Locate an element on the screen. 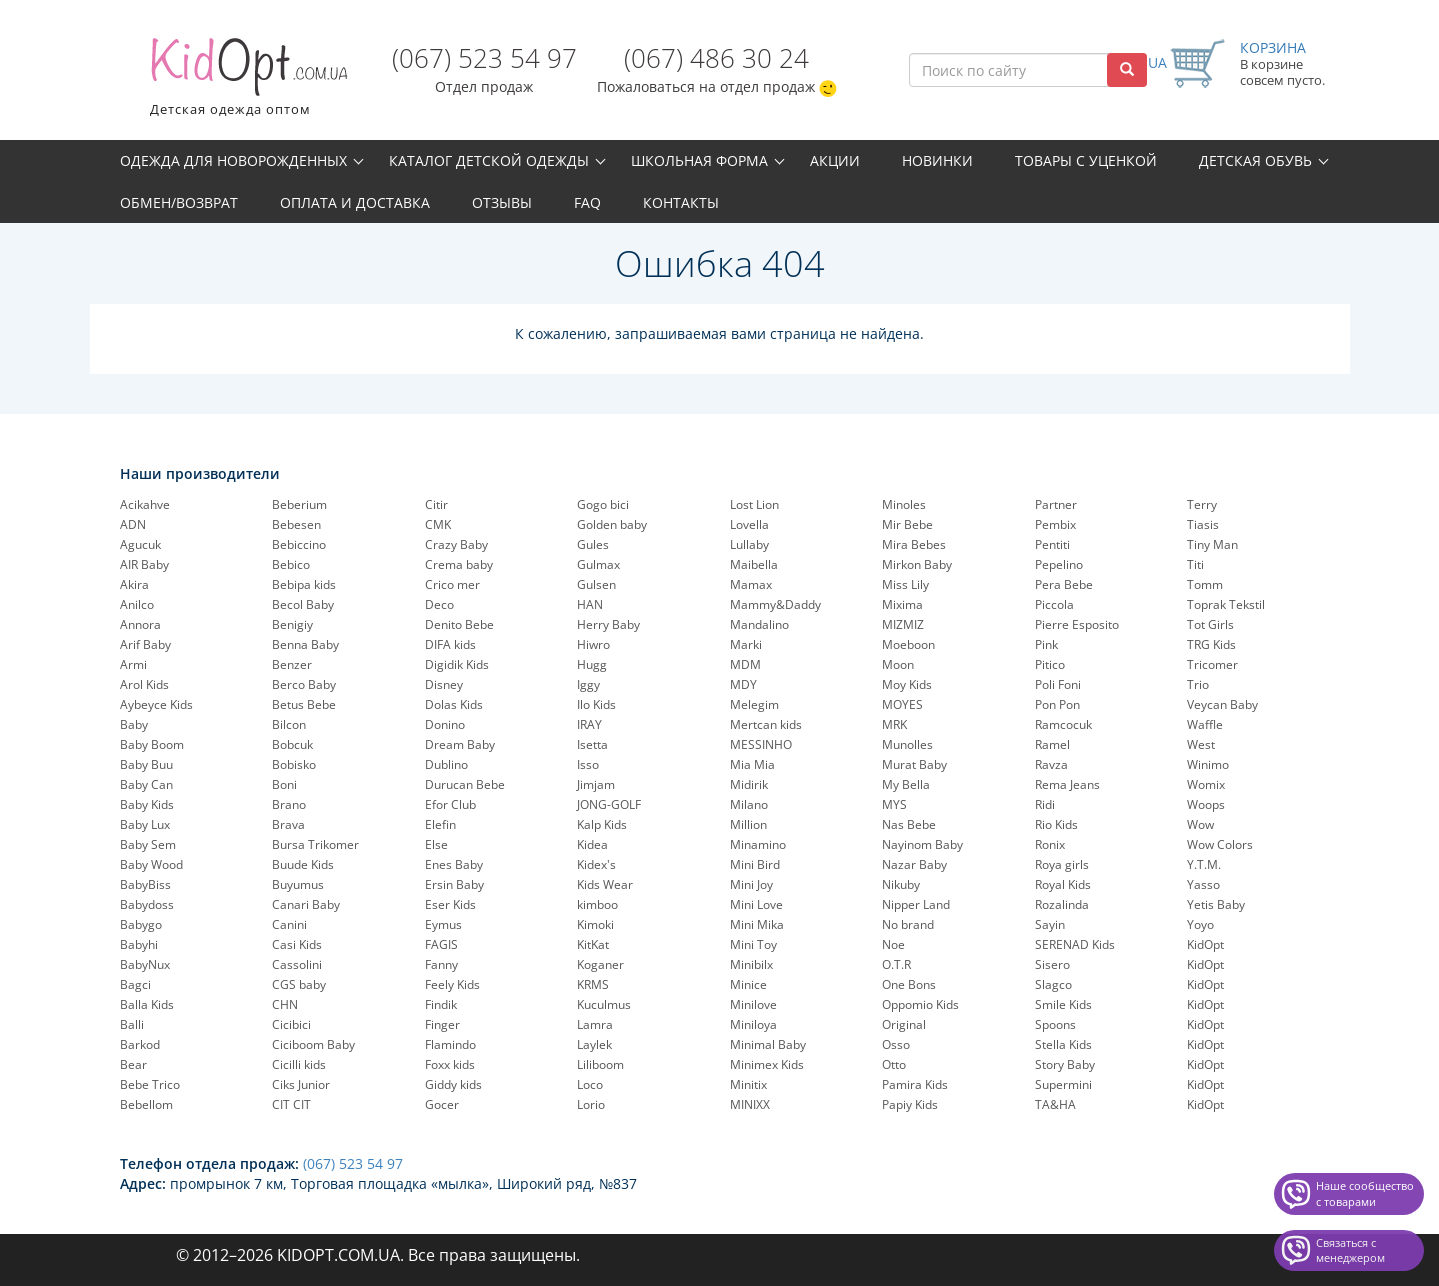  Isso is located at coordinates (588, 764).